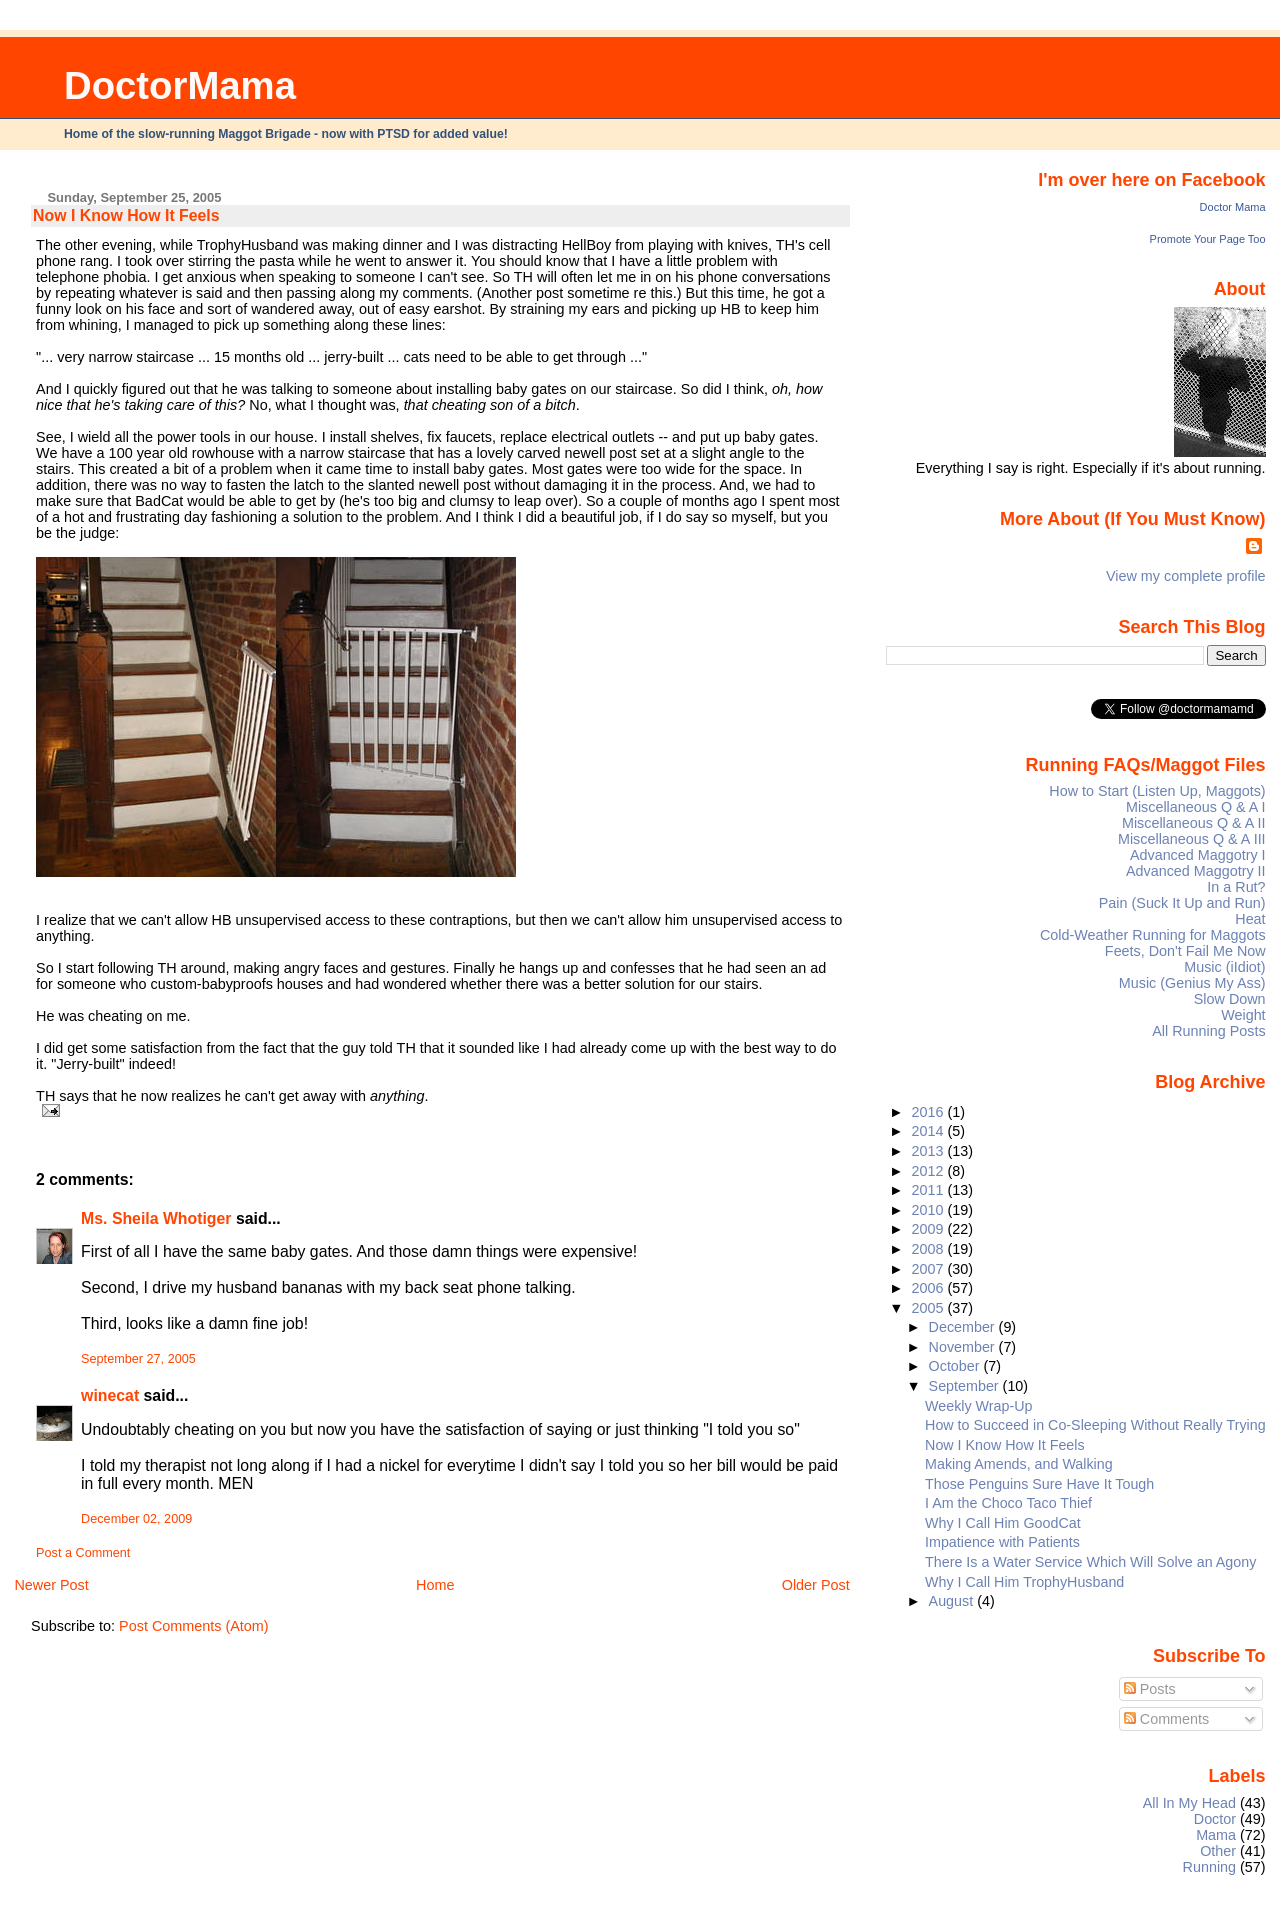  I want to click on 2006, so click(930, 1288).